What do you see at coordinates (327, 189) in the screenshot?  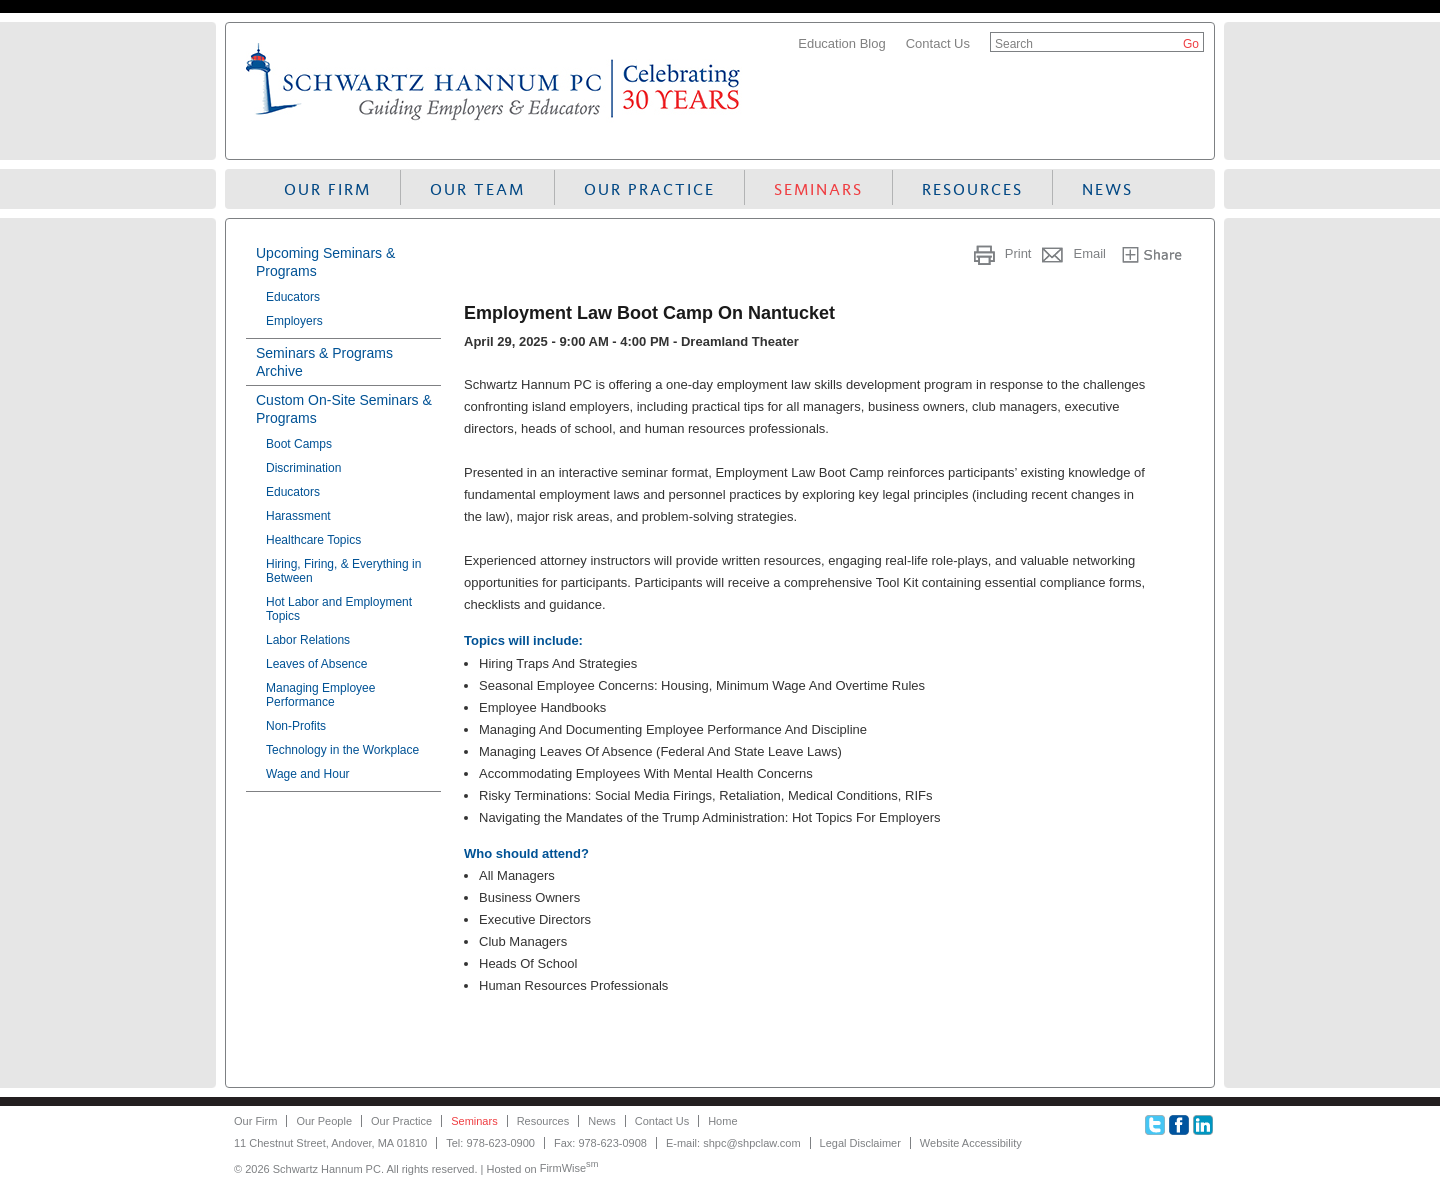 I see `Our Firm` at bounding box center [327, 189].